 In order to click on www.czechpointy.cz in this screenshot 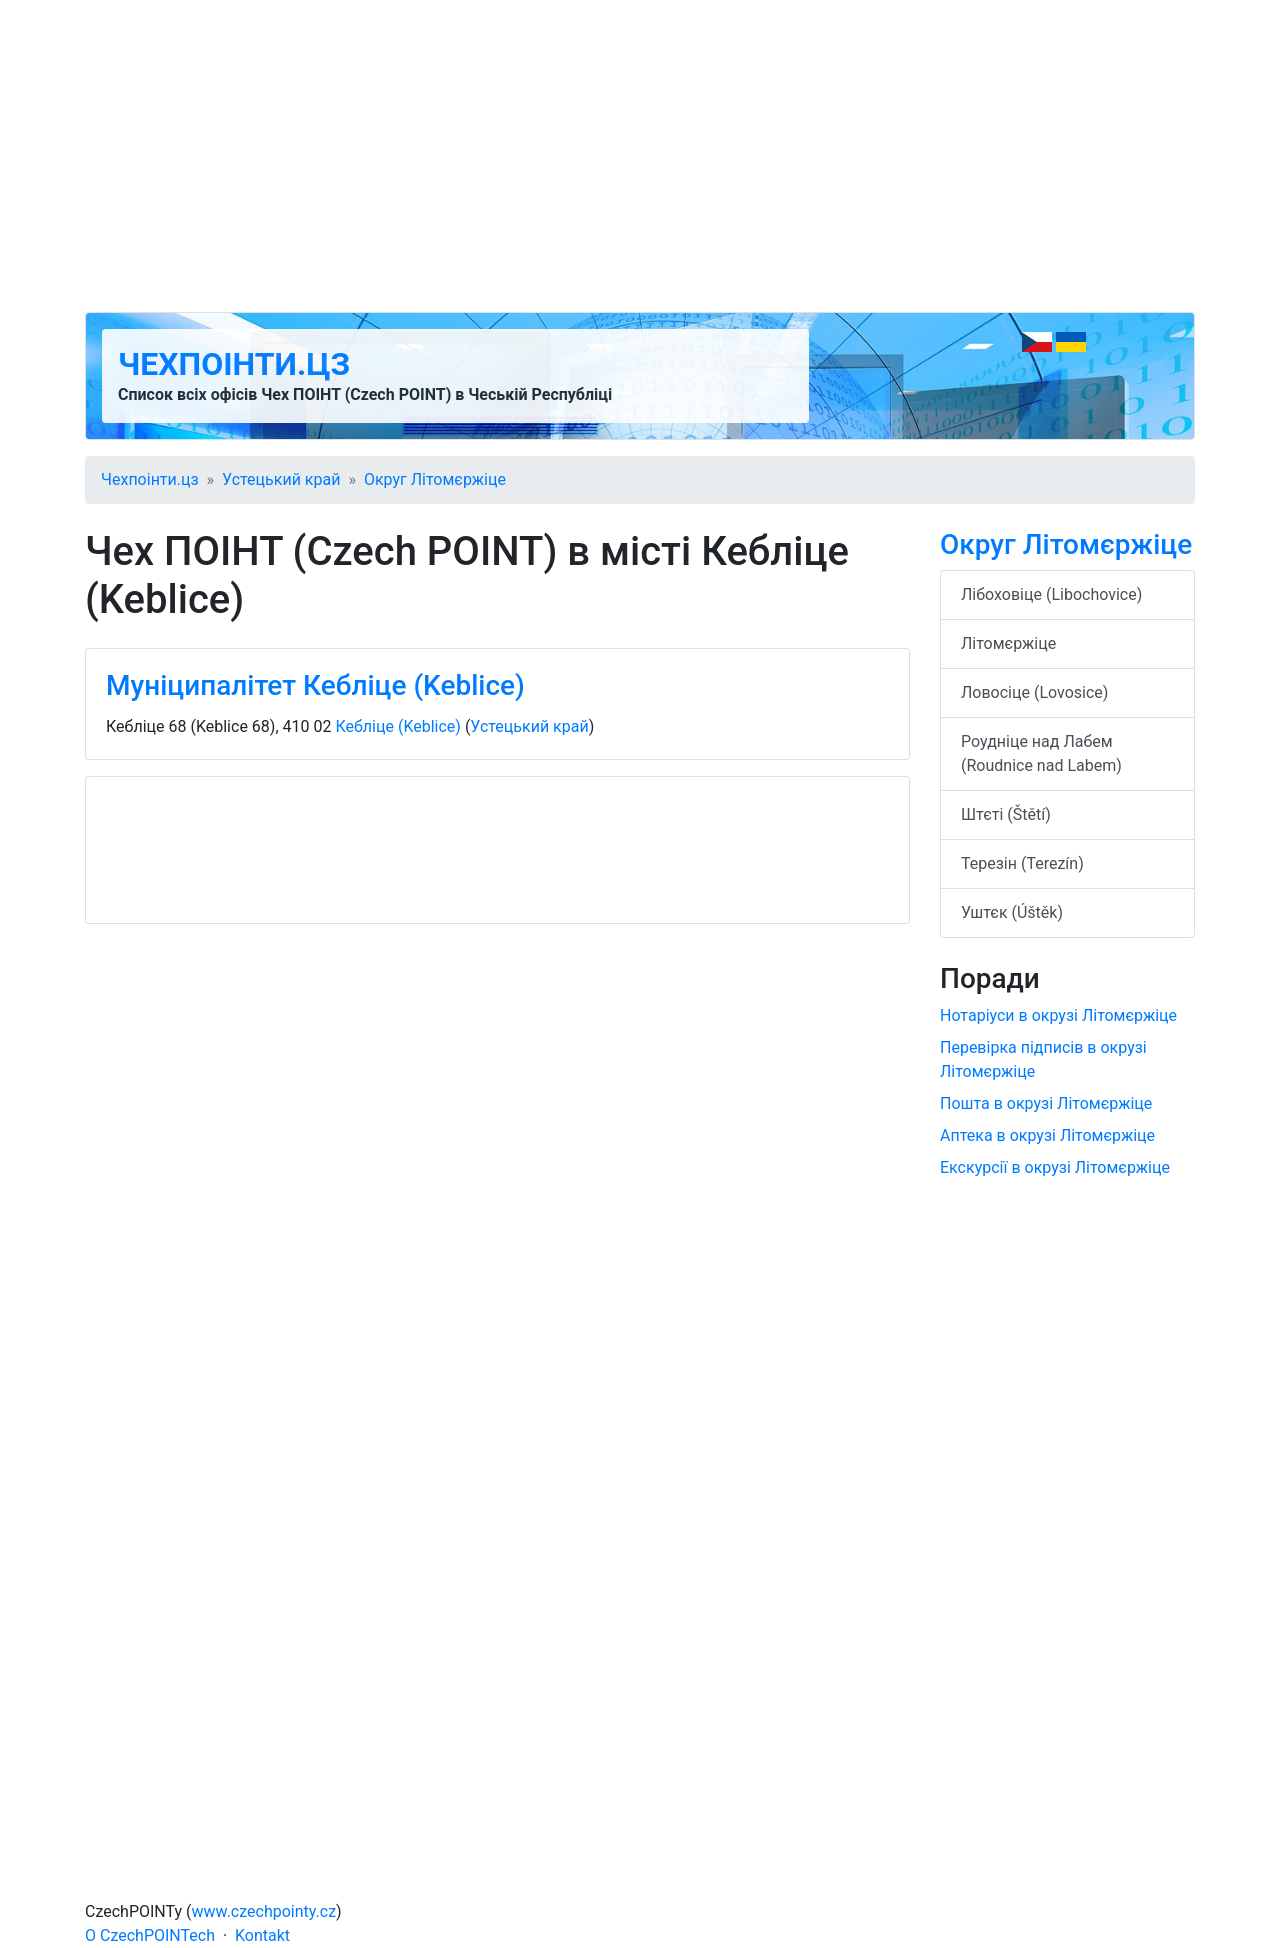, I will do `click(264, 1911)`.